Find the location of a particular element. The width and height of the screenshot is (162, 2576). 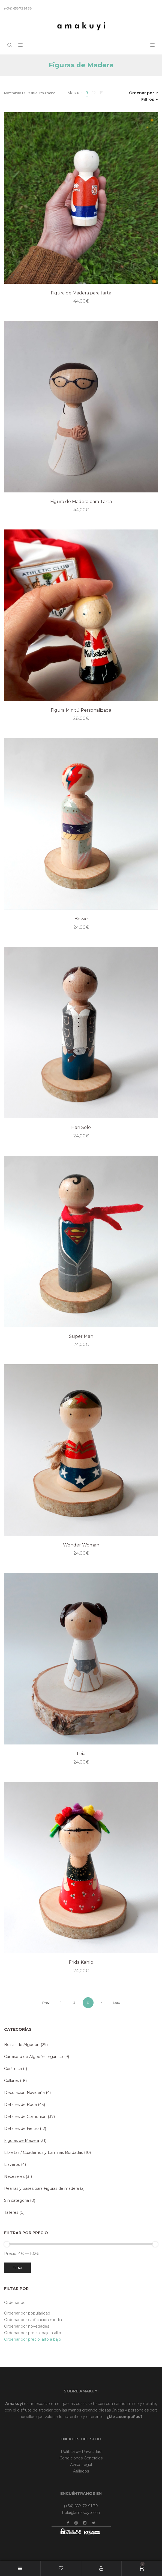

Talleres is located at coordinates (11, 2212).